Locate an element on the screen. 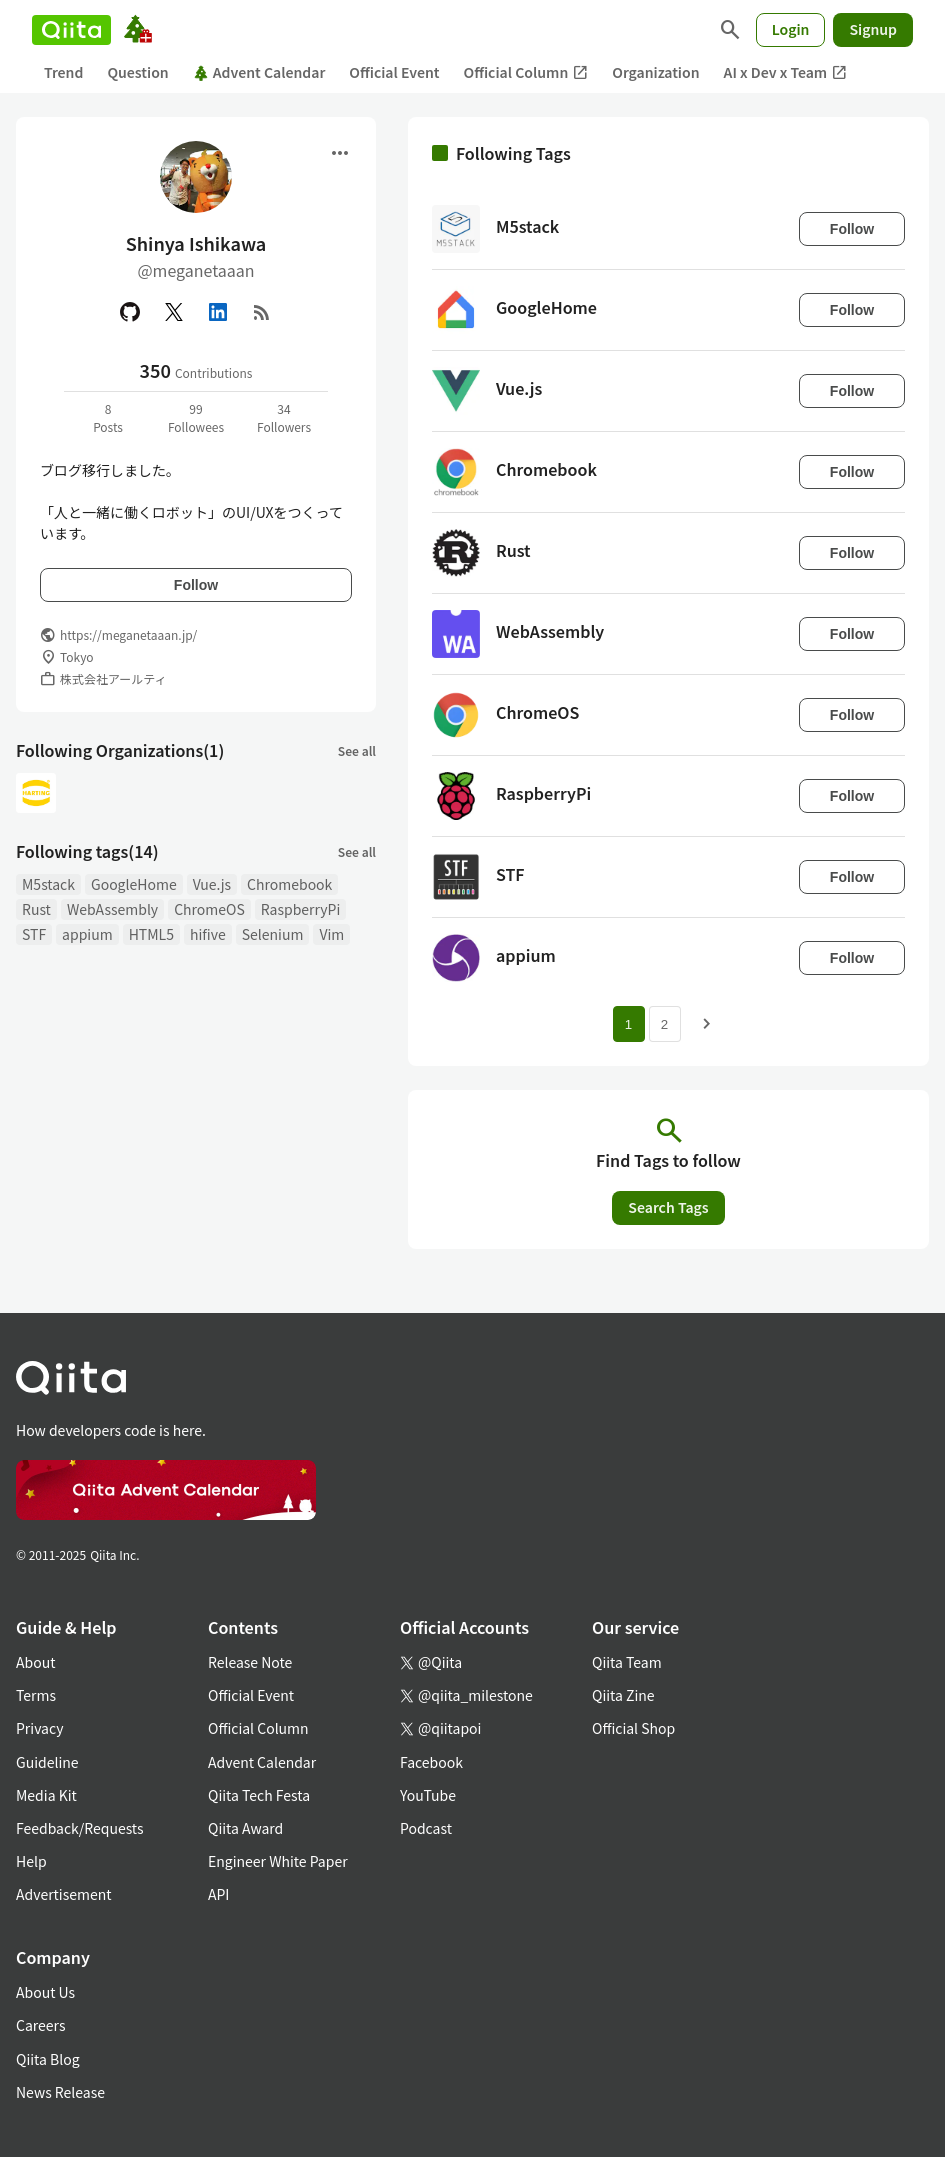  1 [Page 1 current page] is located at coordinates (628, 1024).